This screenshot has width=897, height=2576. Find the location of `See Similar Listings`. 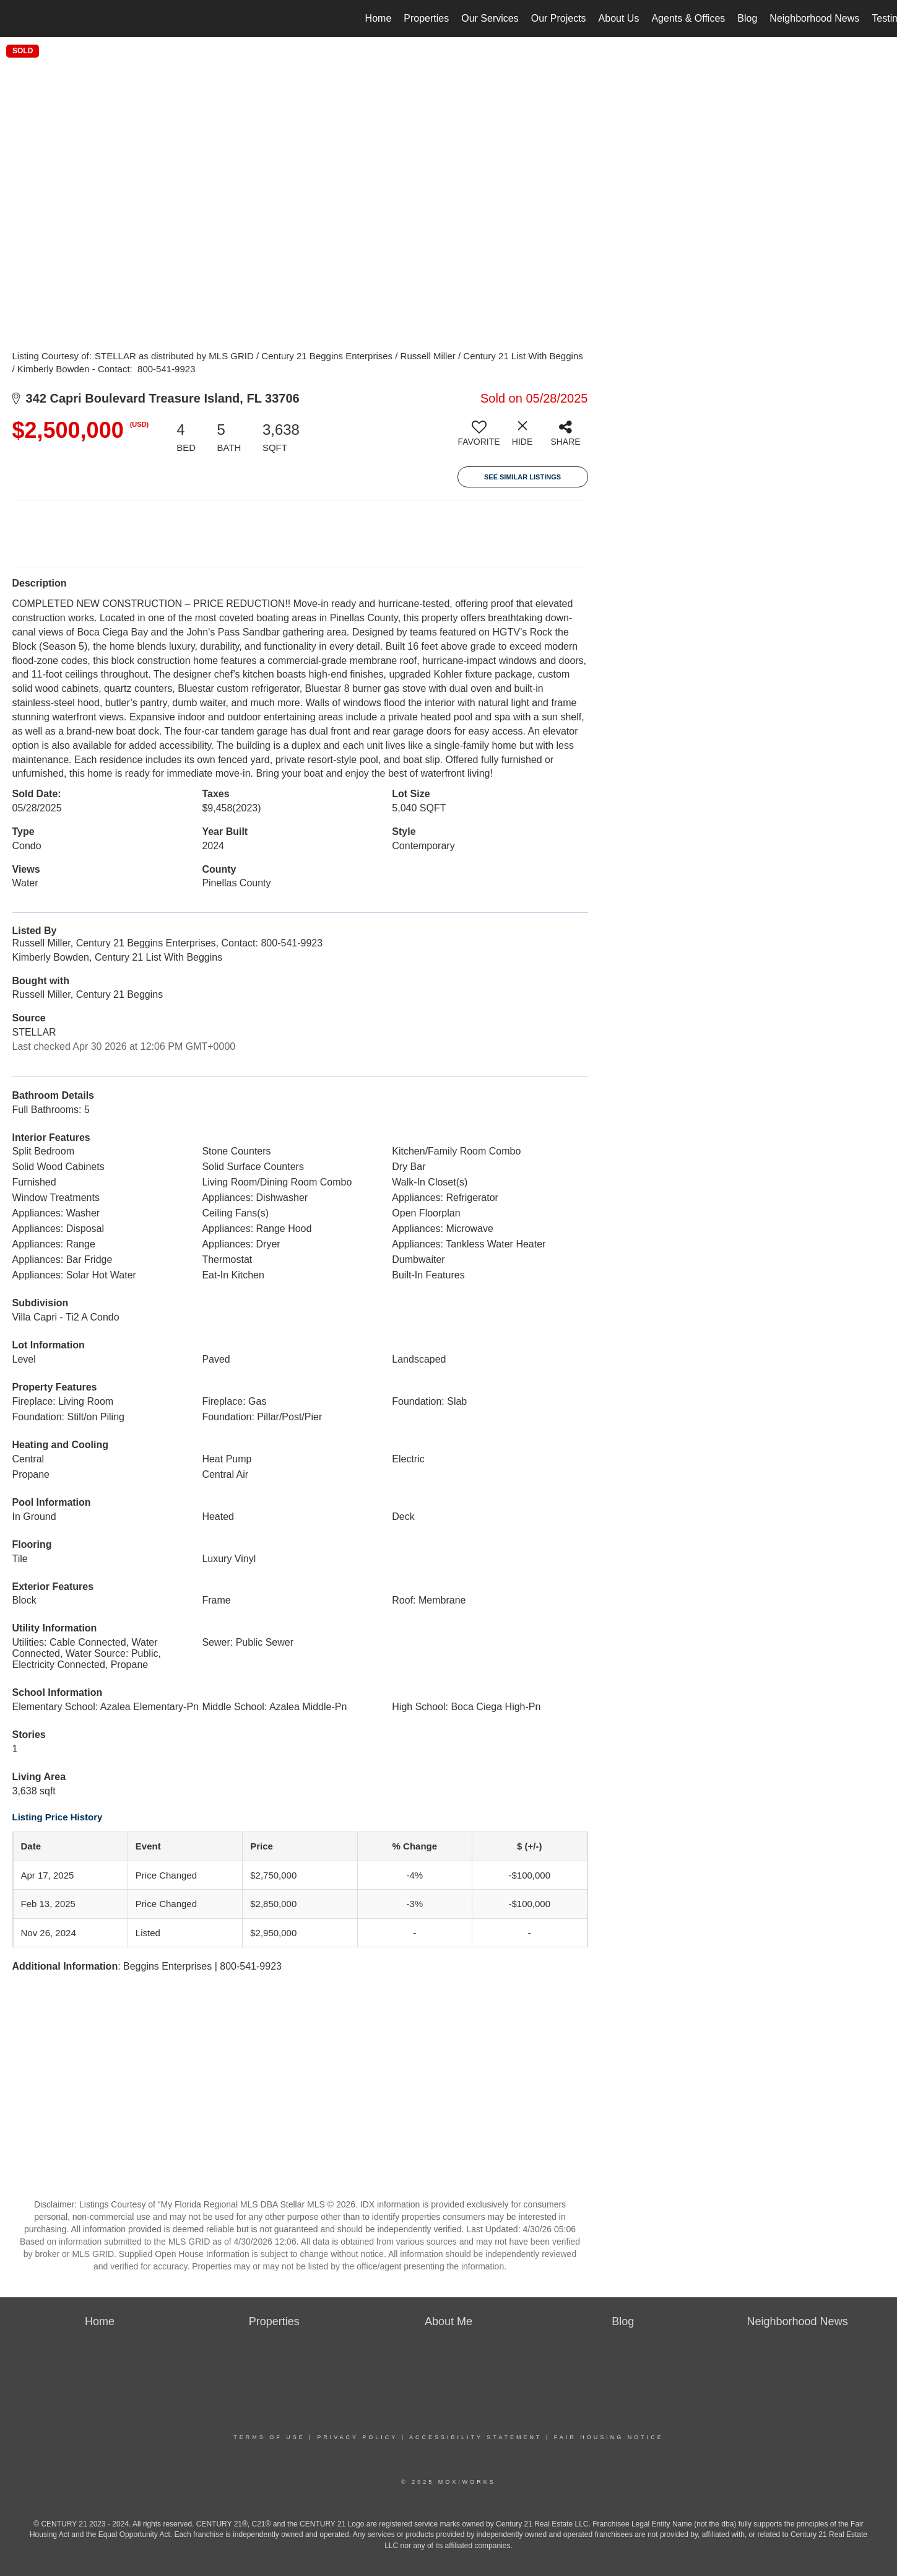

See Similar Listings is located at coordinates (522, 477).